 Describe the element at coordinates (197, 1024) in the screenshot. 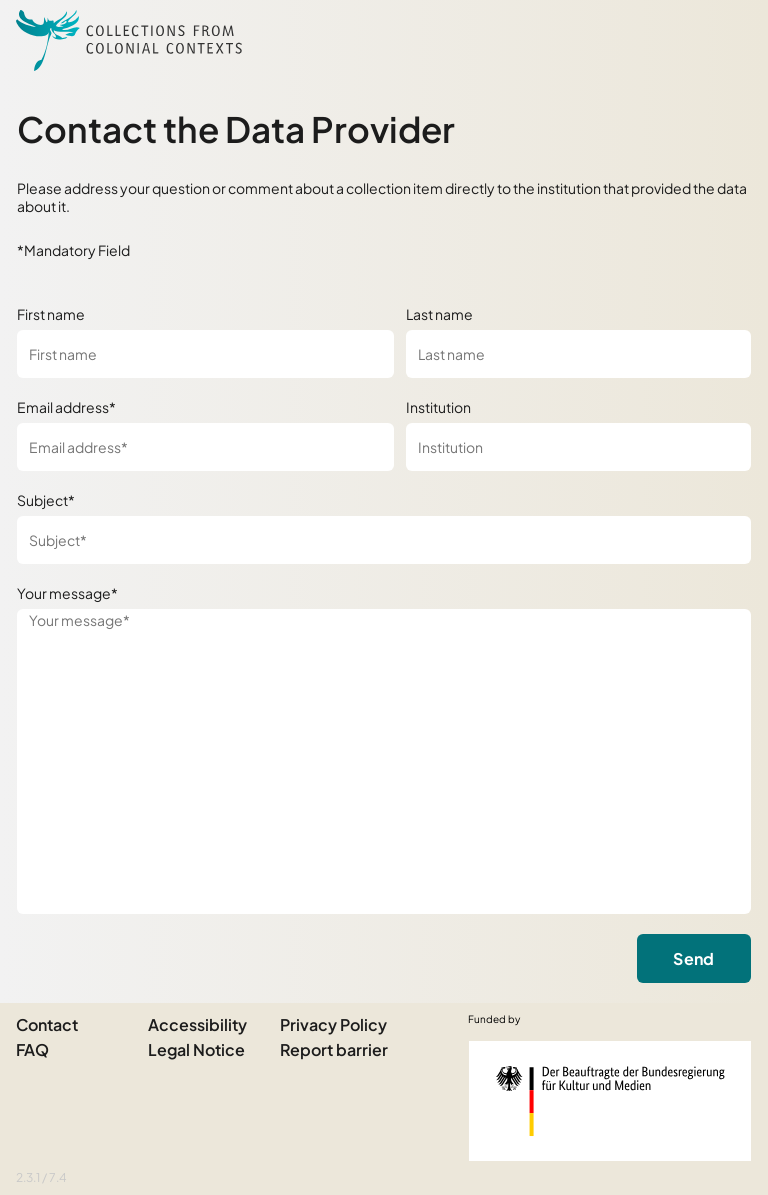

I see `Accessibility` at that location.